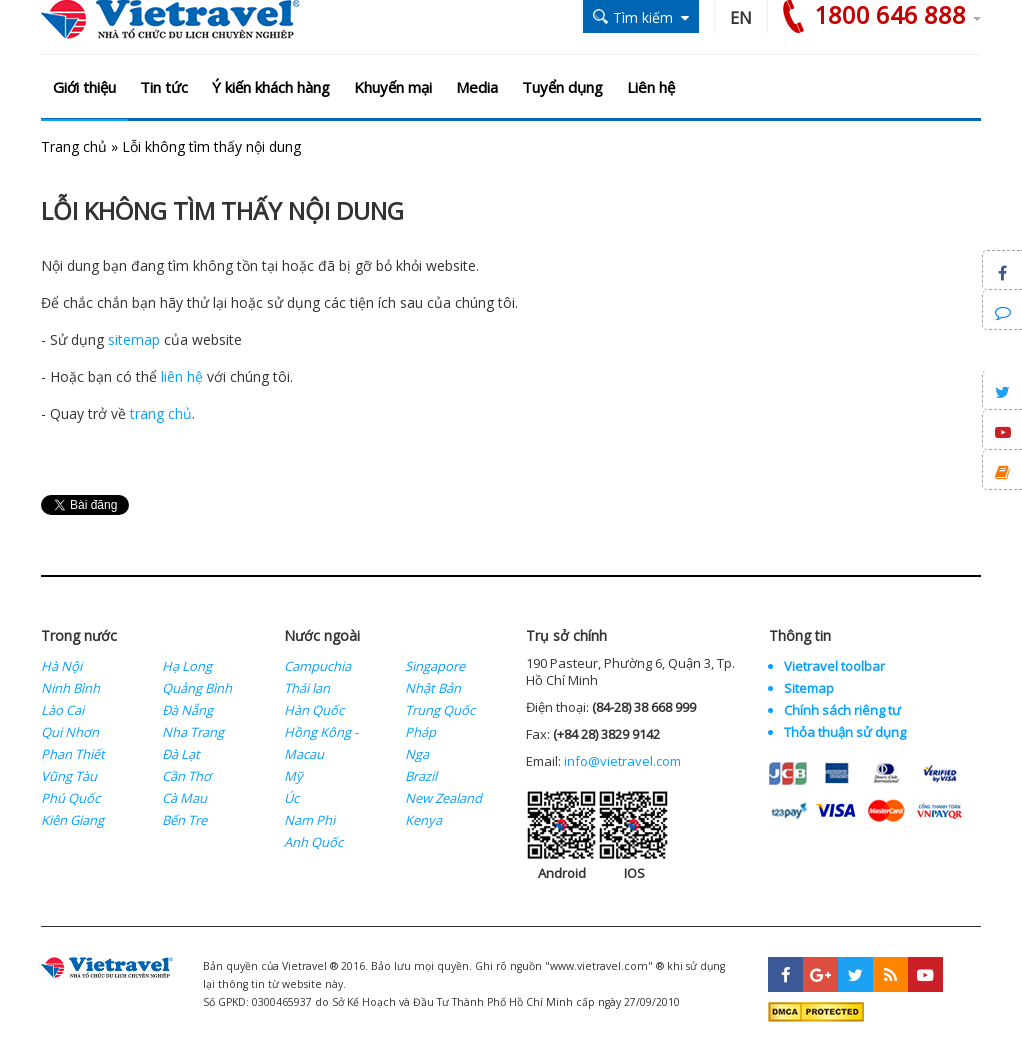 Image resolution: width=1022 pixels, height=1037 pixels. What do you see at coordinates (420, 732) in the screenshot?
I see `Pháp` at bounding box center [420, 732].